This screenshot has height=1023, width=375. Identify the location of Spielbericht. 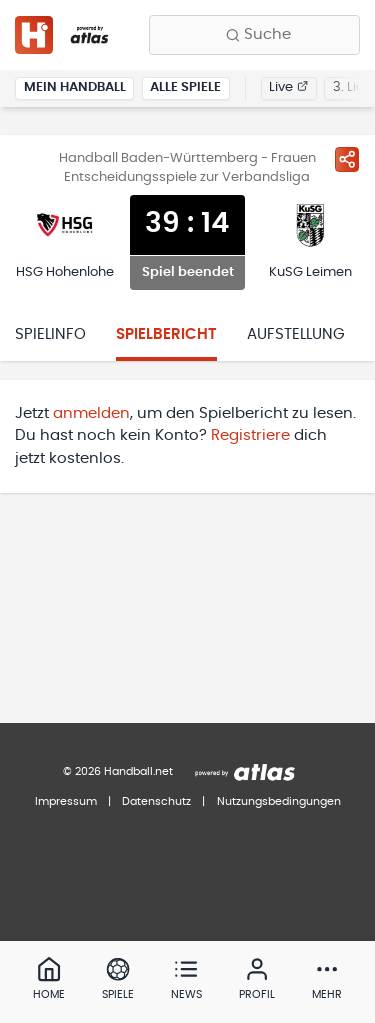
(166, 334).